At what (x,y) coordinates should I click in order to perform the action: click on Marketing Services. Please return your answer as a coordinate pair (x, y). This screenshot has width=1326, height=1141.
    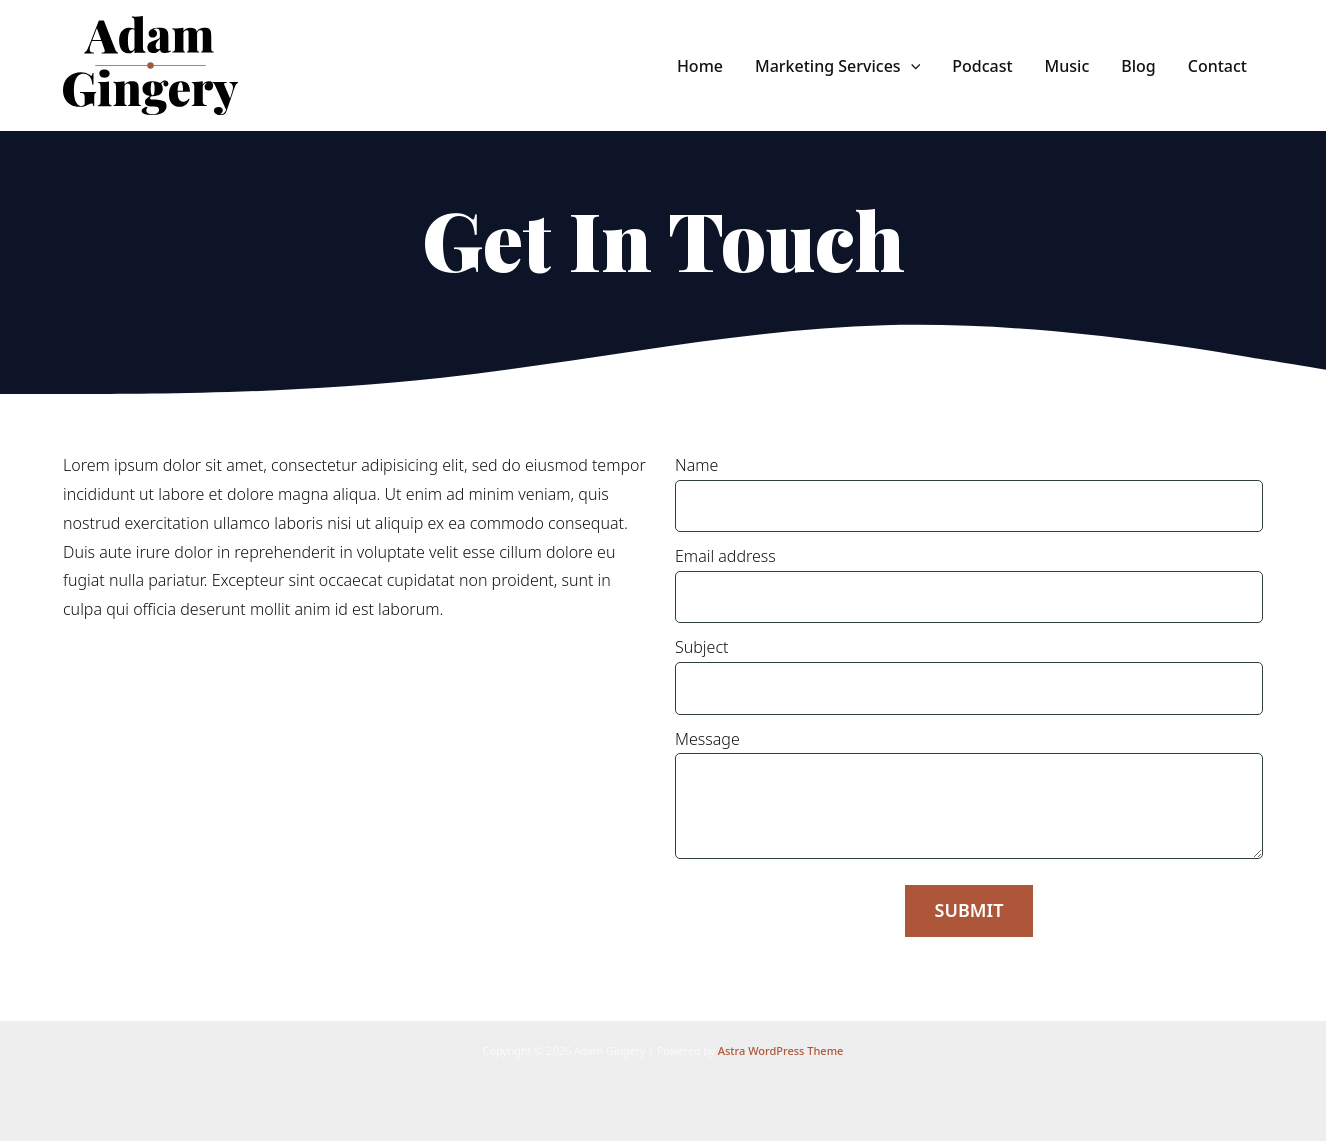
    Looking at the image, I should click on (837, 66).